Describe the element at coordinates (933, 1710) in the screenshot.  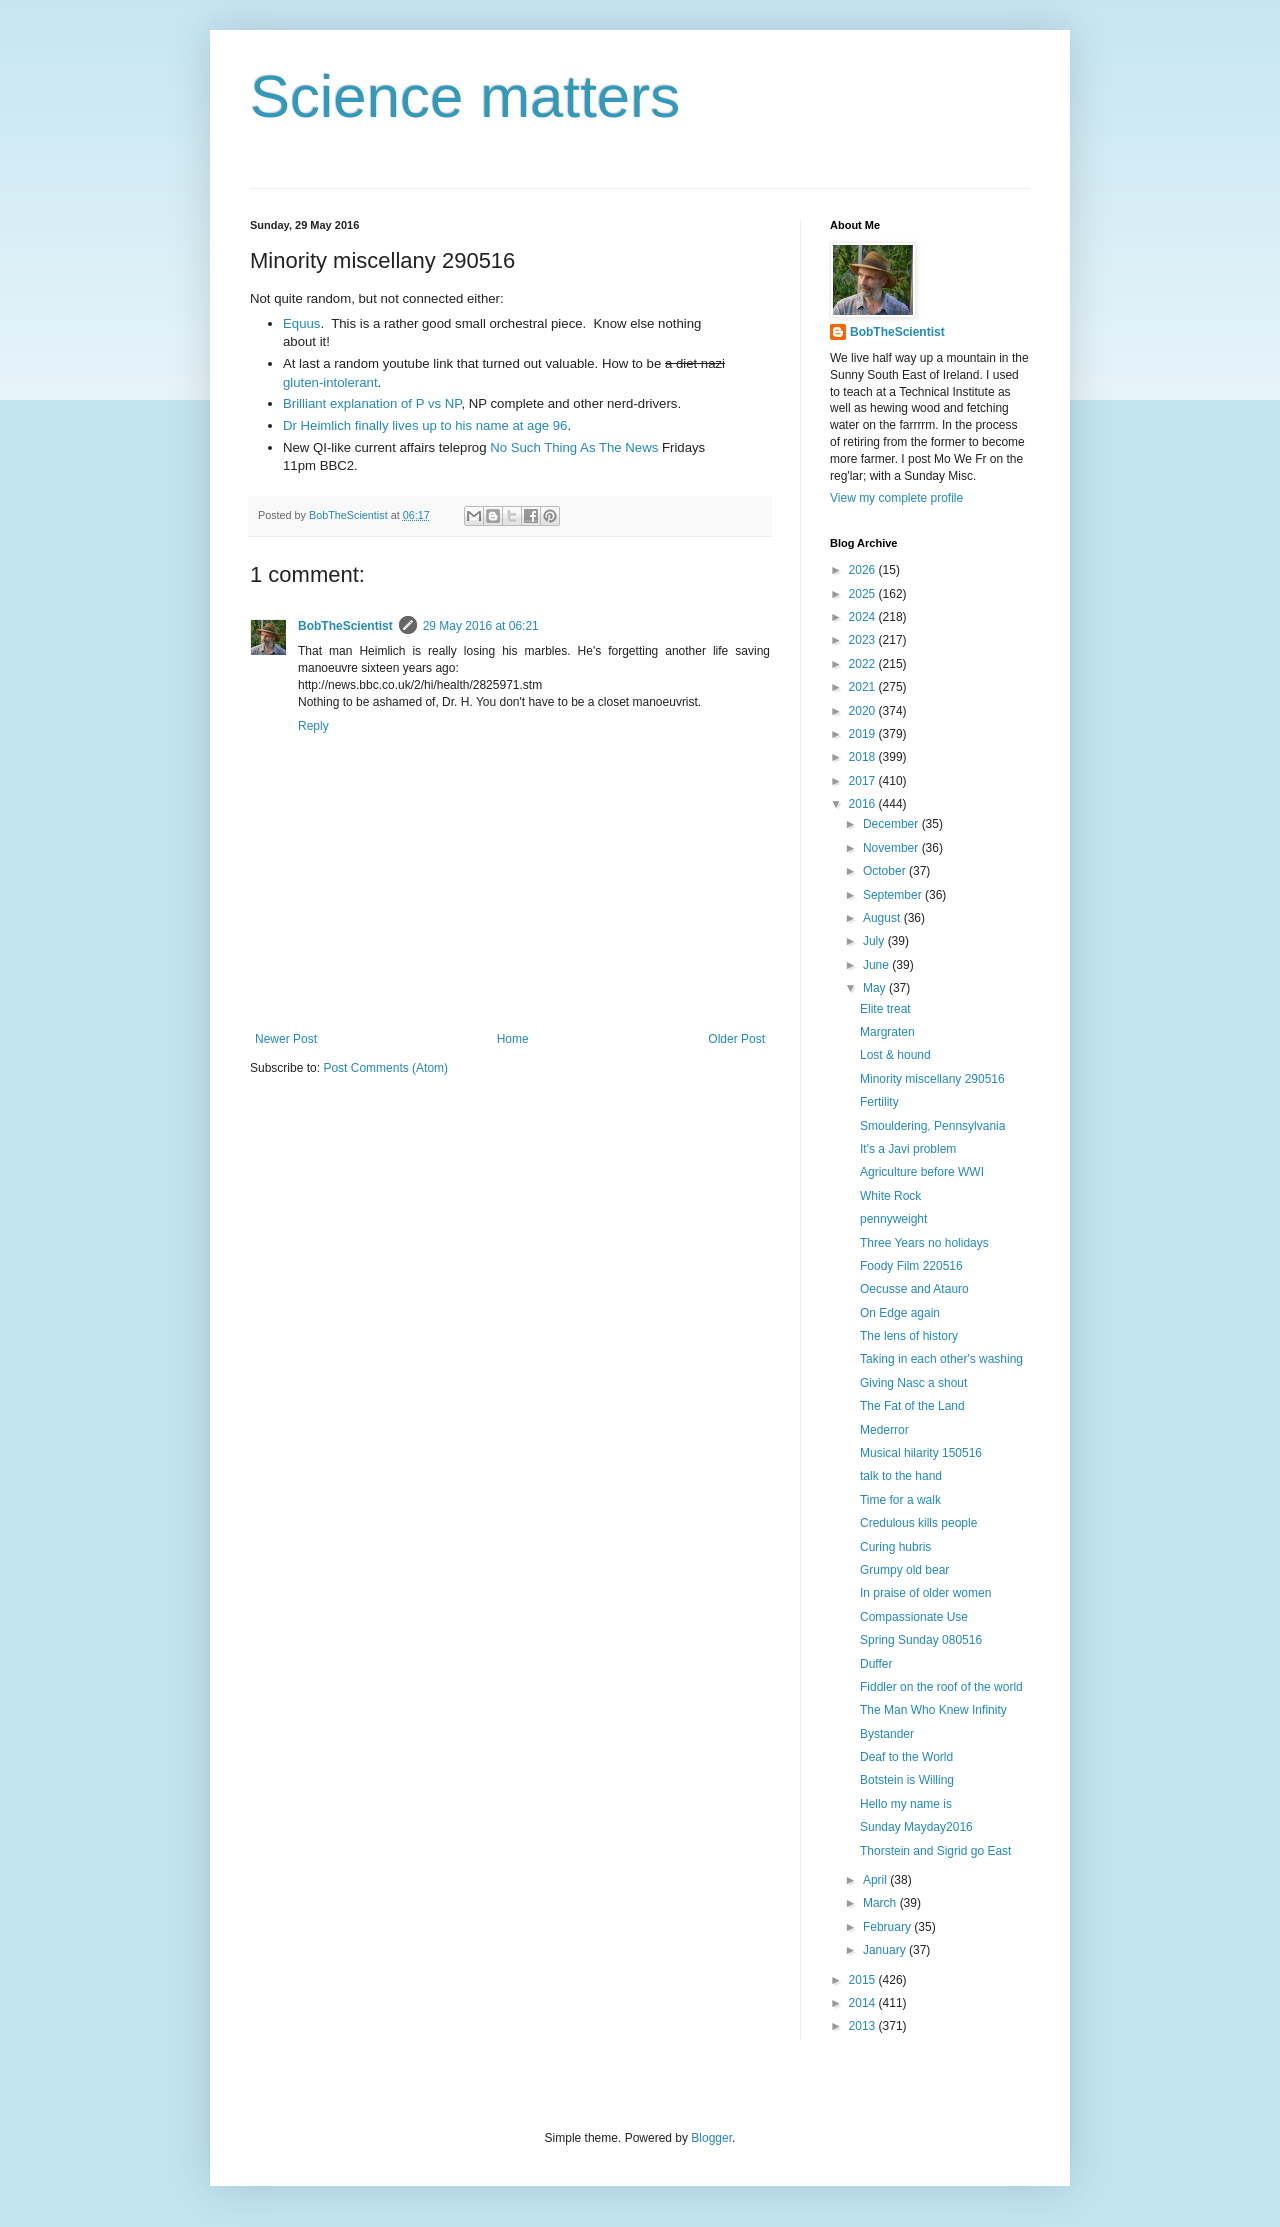
I see `The Man Who Knew Infinity` at that location.